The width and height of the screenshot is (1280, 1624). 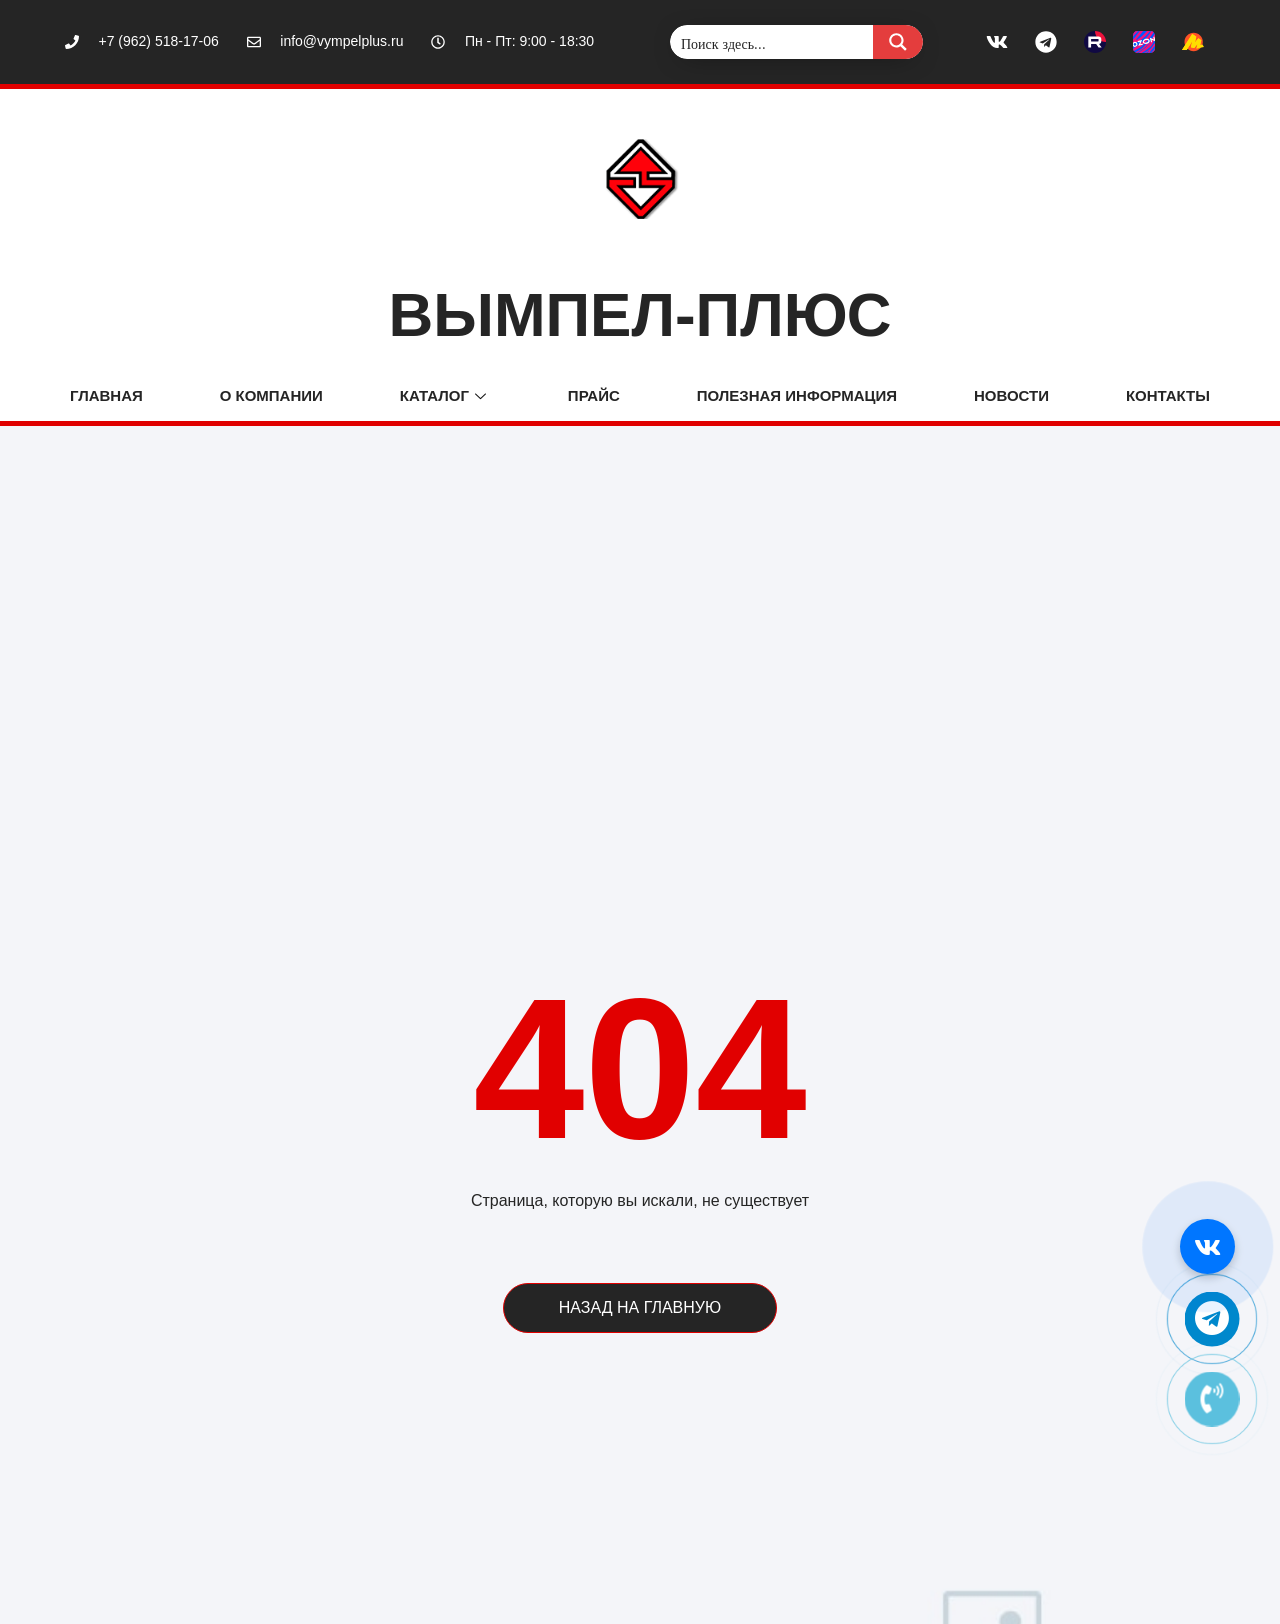 I want to click on [Search magnifier button], so click(x=898, y=42).